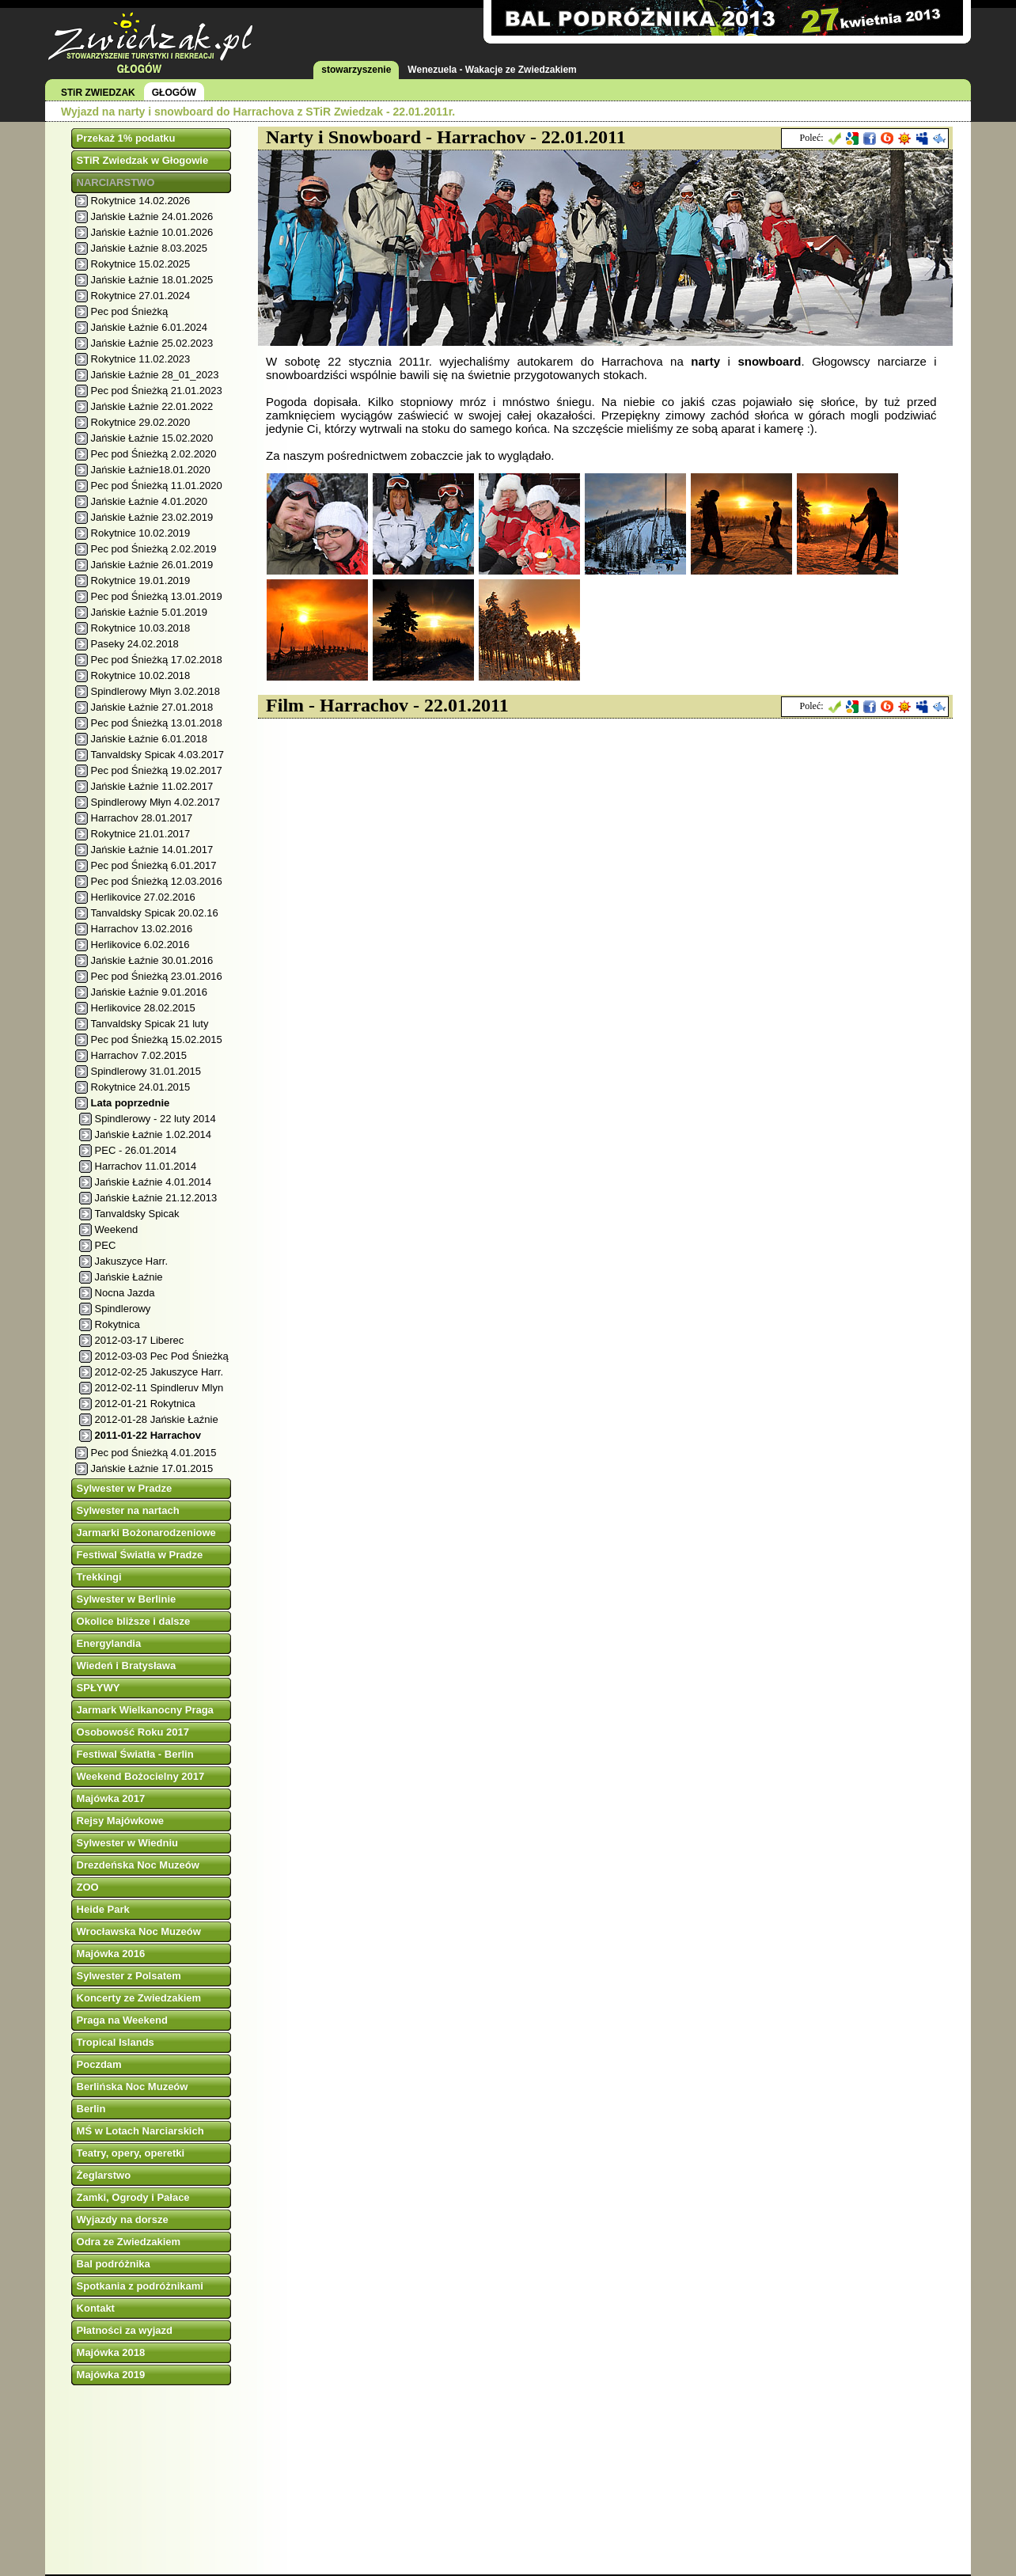  Describe the element at coordinates (139, 1340) in the screenshot. I see `2012-03-17 Liberec` at that location.